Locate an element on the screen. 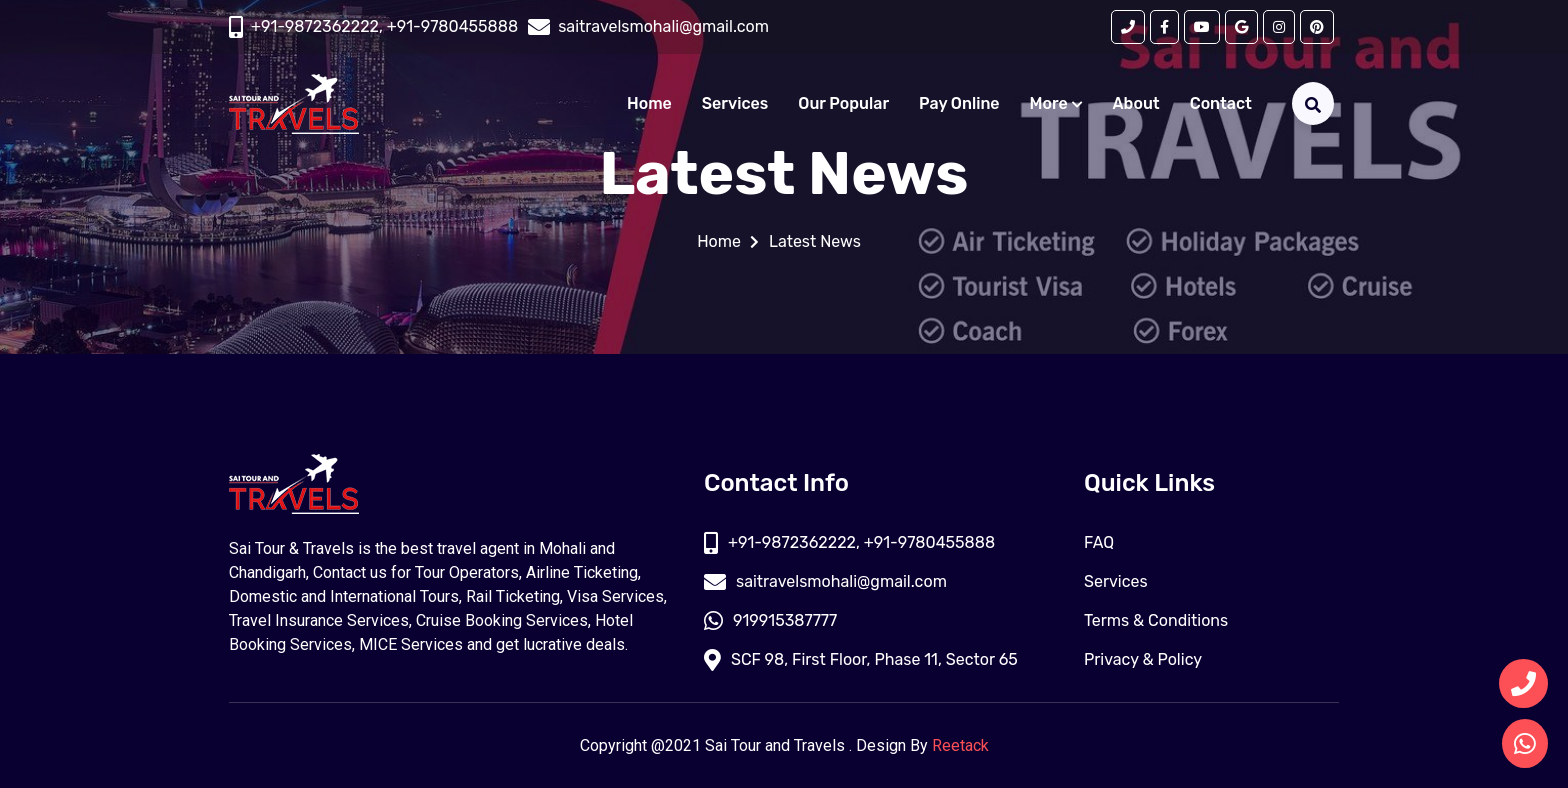 The image size is (1568, 788). More is located at coordinates (1056, 103).